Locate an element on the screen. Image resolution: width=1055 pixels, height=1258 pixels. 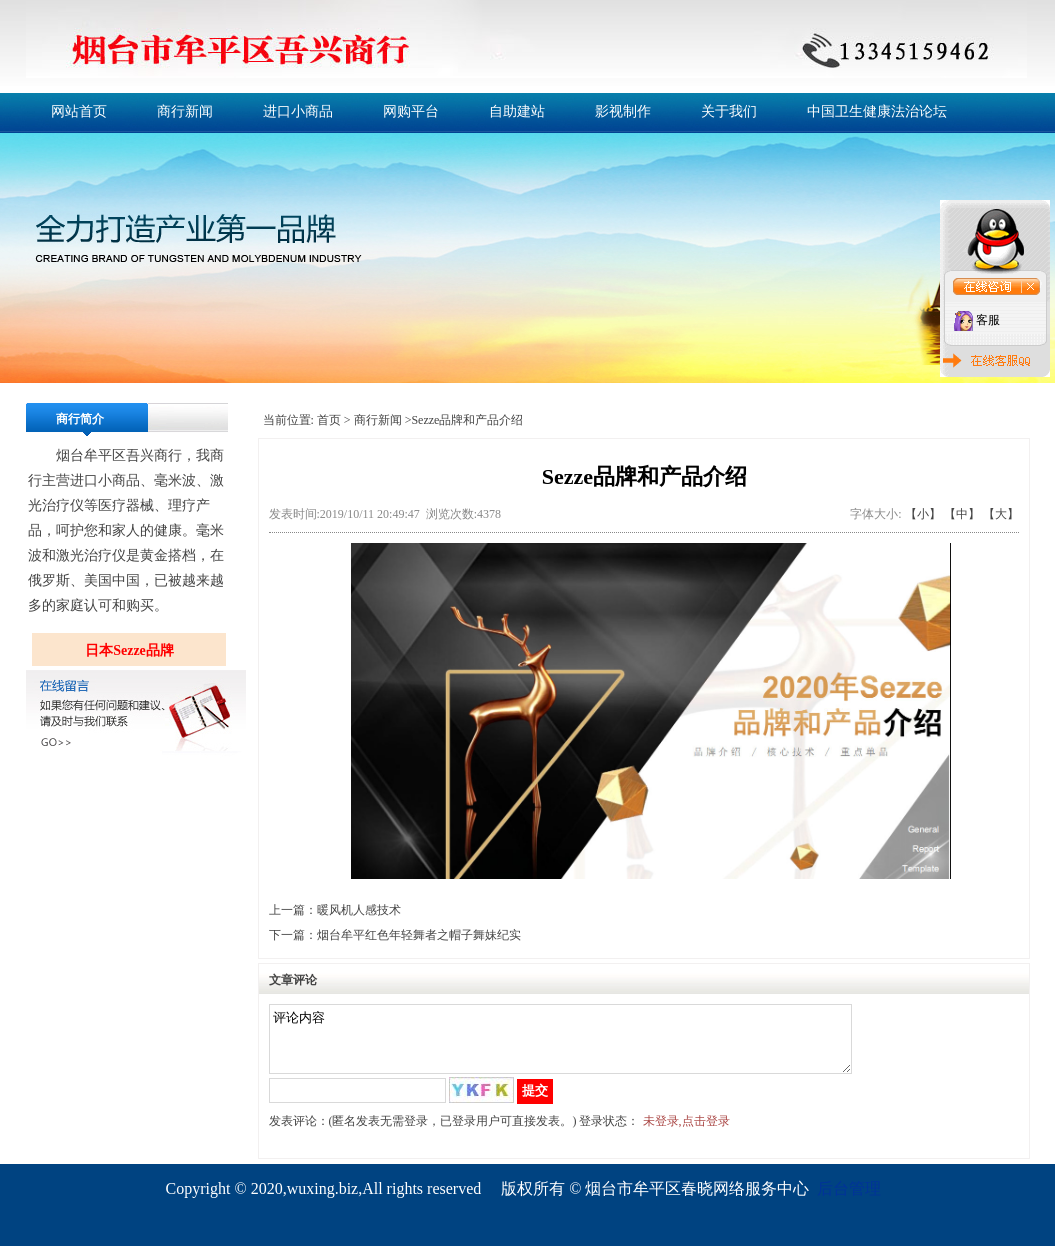
烟台牟平红色年轻舞者之帽子舞妹纪实 is located at coordinates (419, 935).